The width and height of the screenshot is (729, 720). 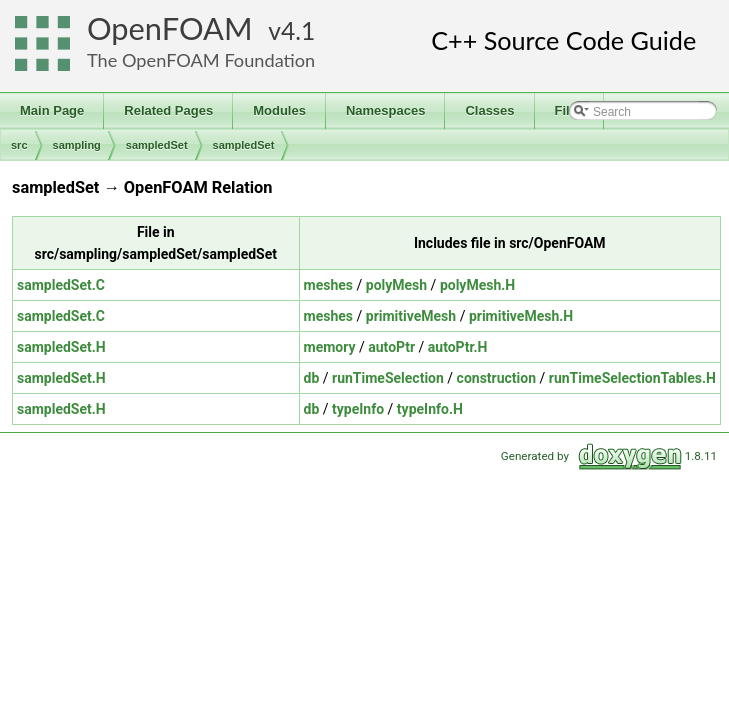 I want to click on runTimeSelection, so click(x=388, y=378).